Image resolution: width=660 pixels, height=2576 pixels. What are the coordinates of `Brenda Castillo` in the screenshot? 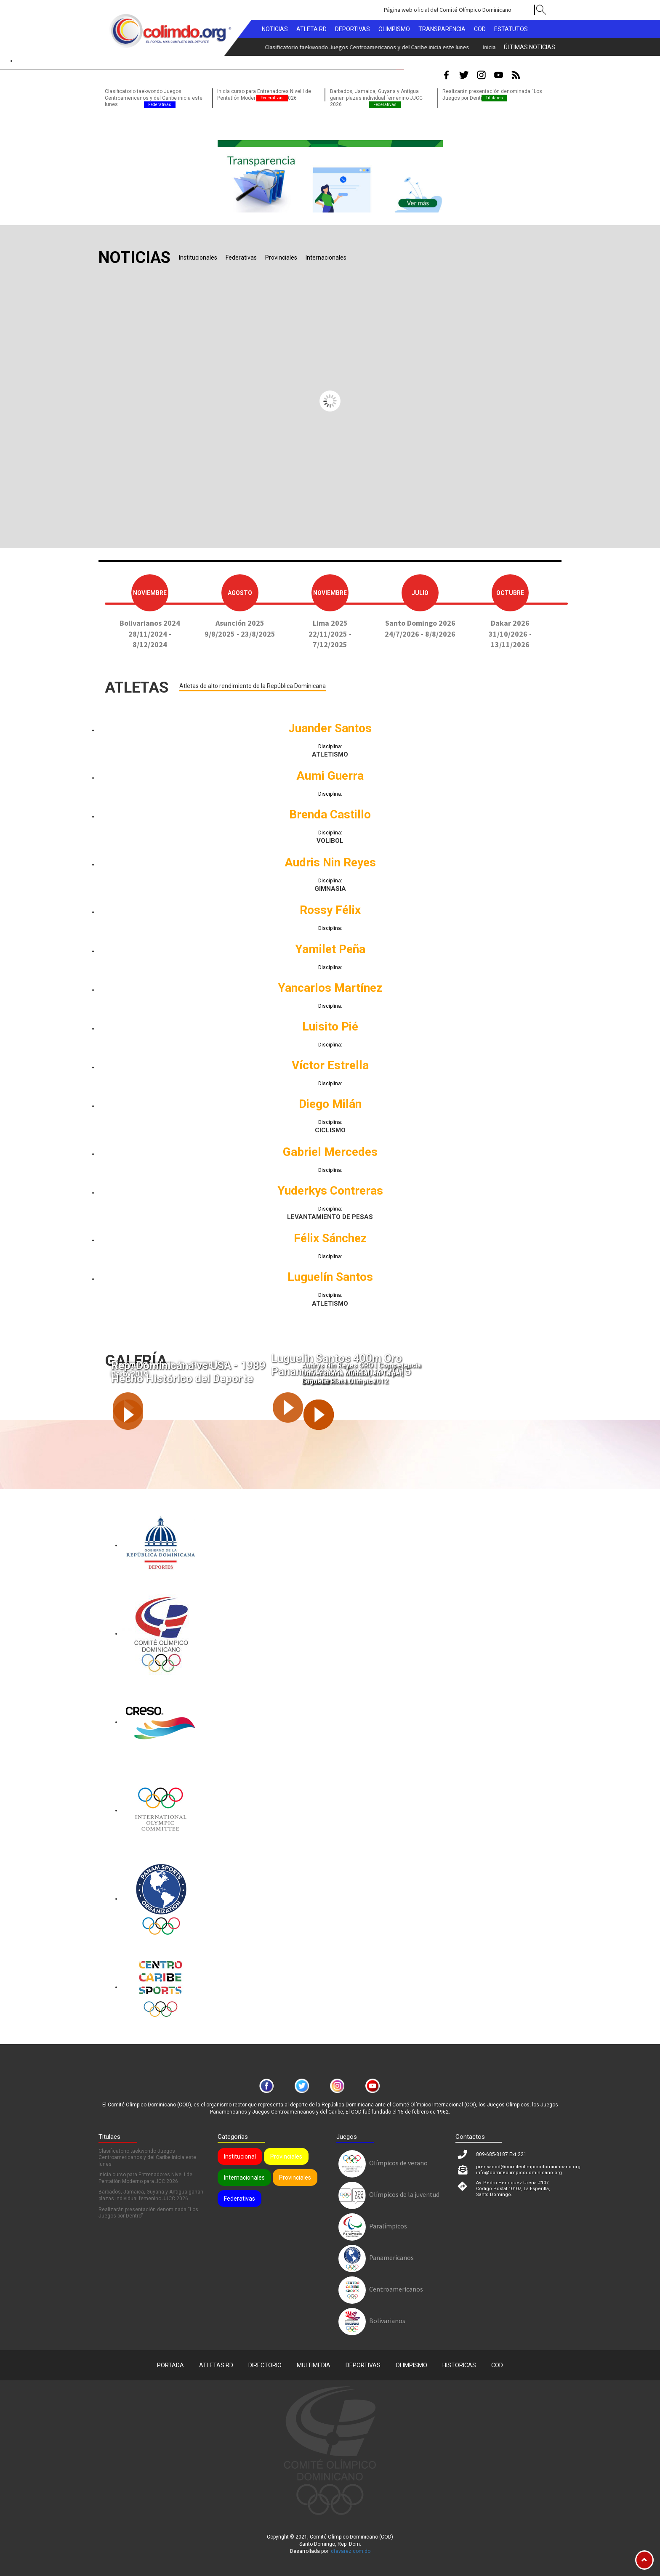 It's located at (330, 814).